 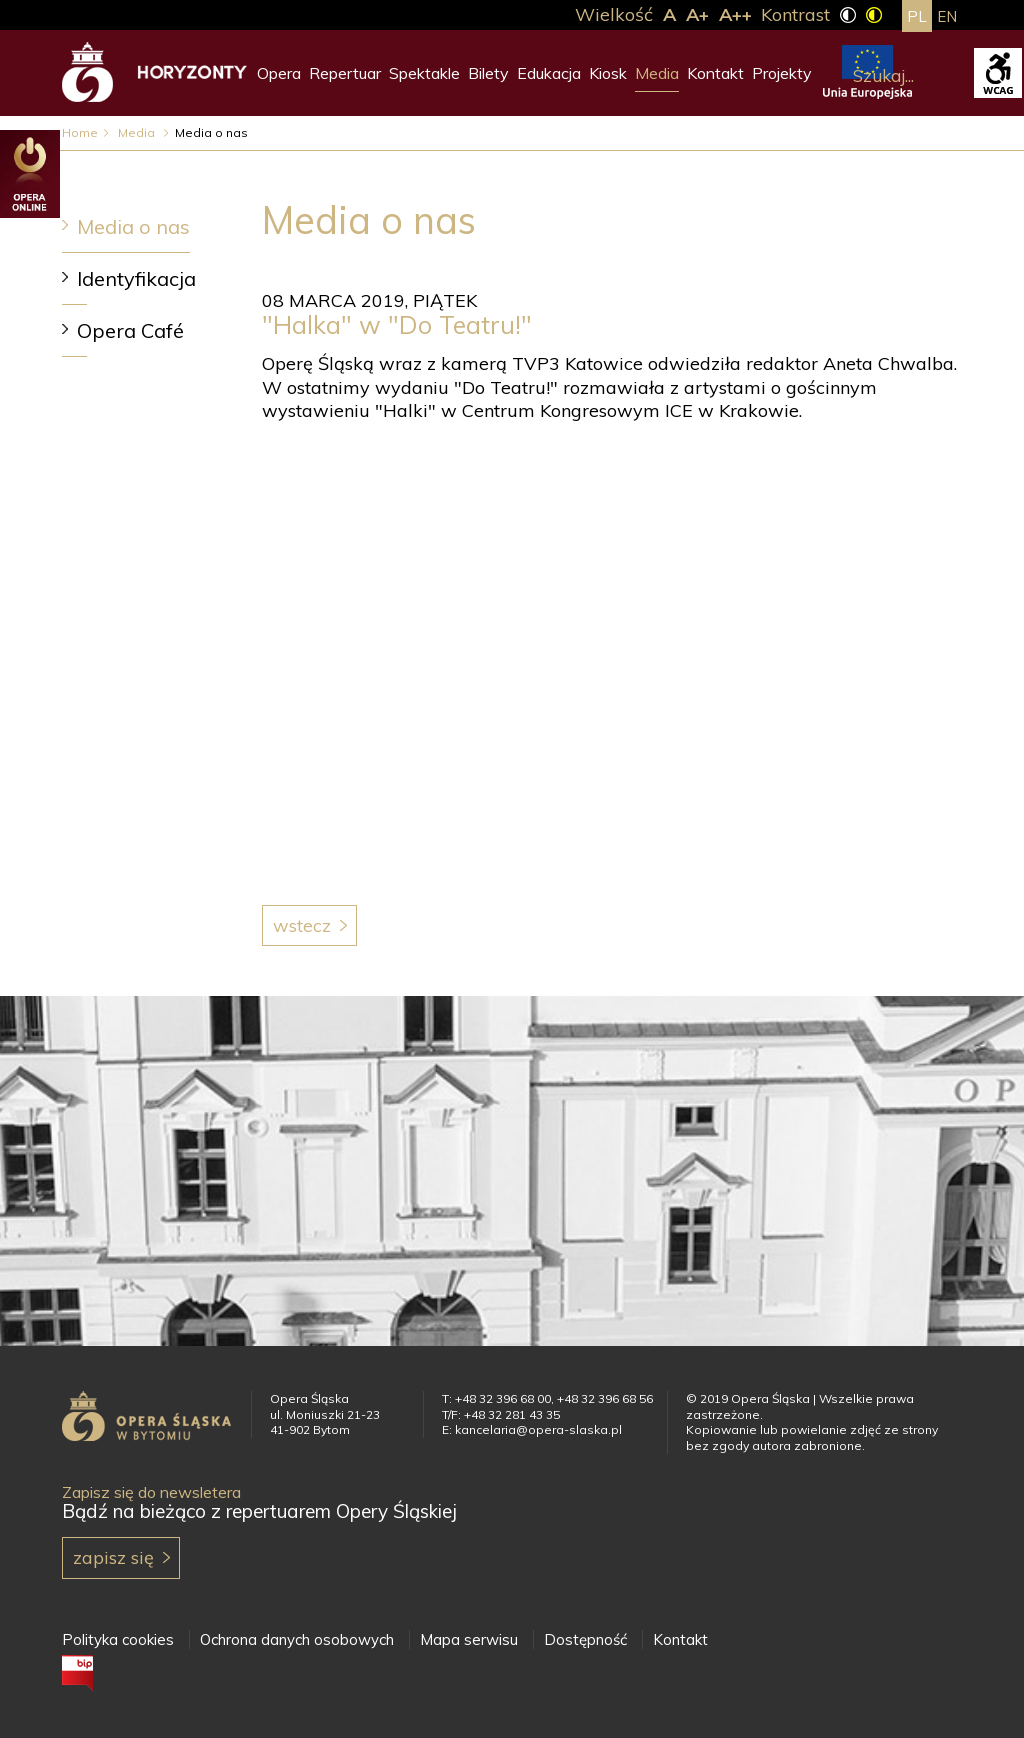 I want to click on pl, so click(x=917, y=16).